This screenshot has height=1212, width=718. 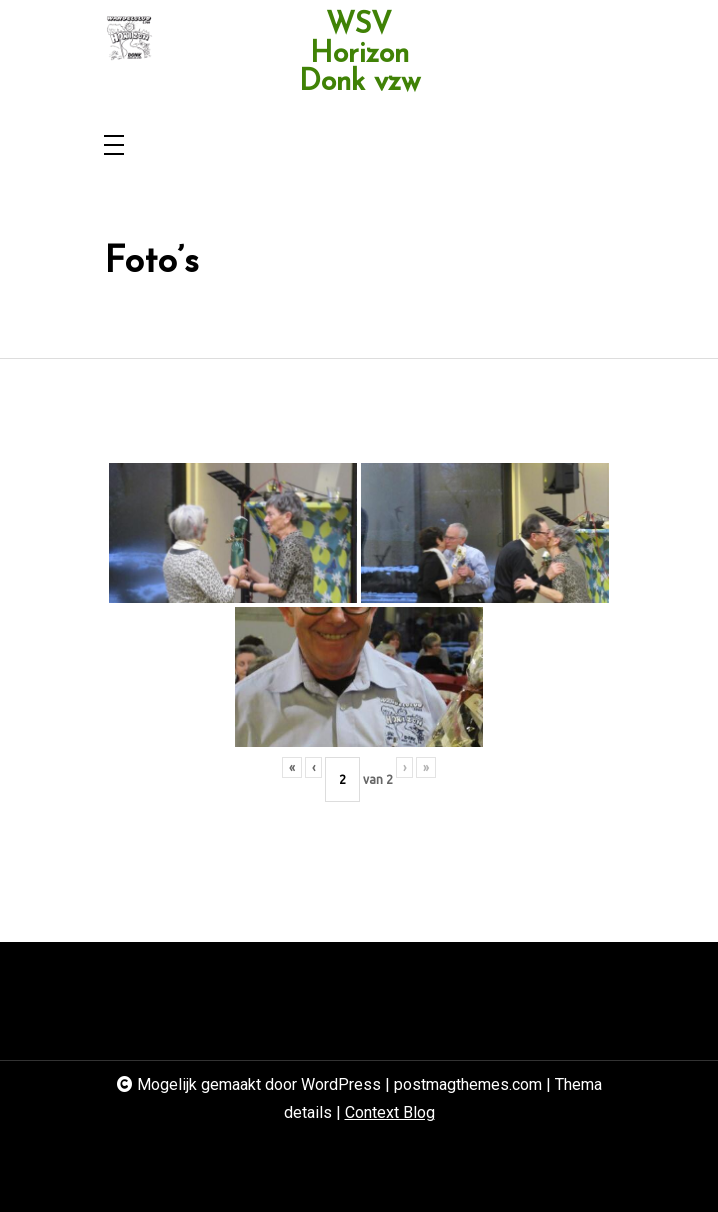 I want to click on Context Blog, so click(x=390, y=1112).